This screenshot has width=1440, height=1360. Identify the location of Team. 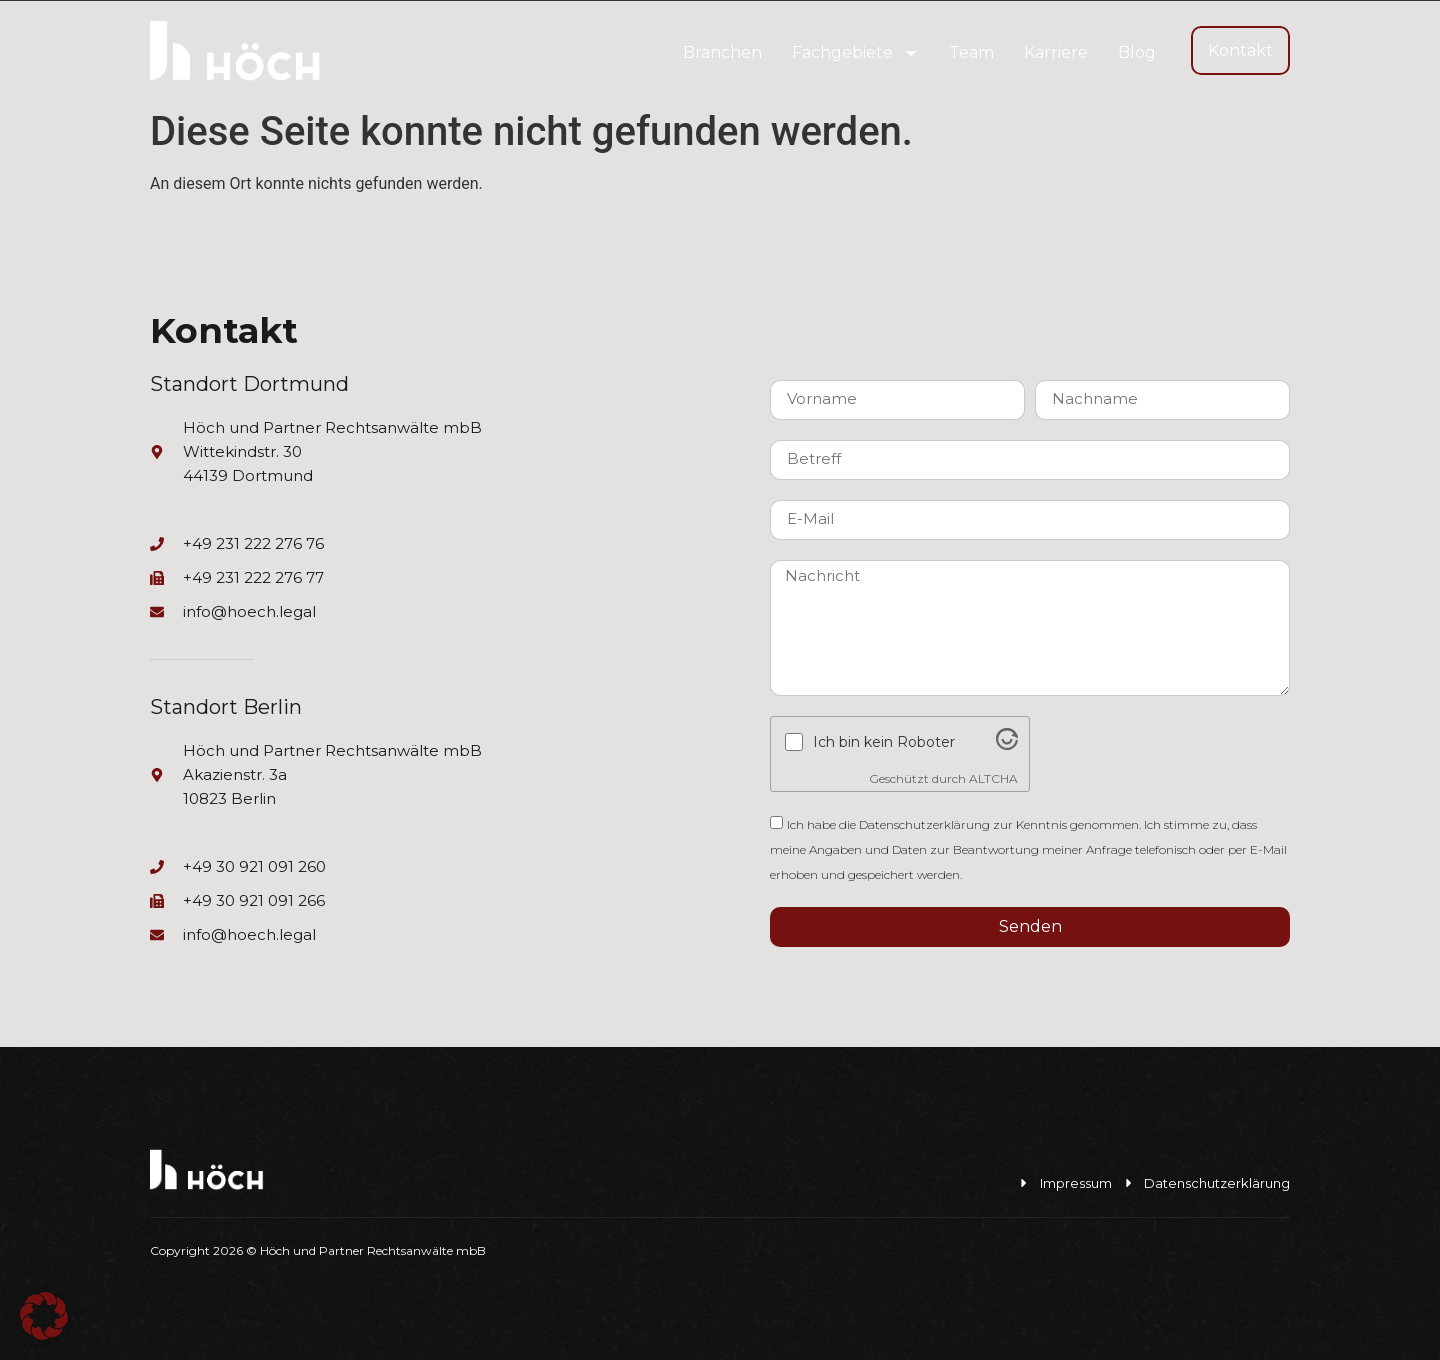
(971, 52).